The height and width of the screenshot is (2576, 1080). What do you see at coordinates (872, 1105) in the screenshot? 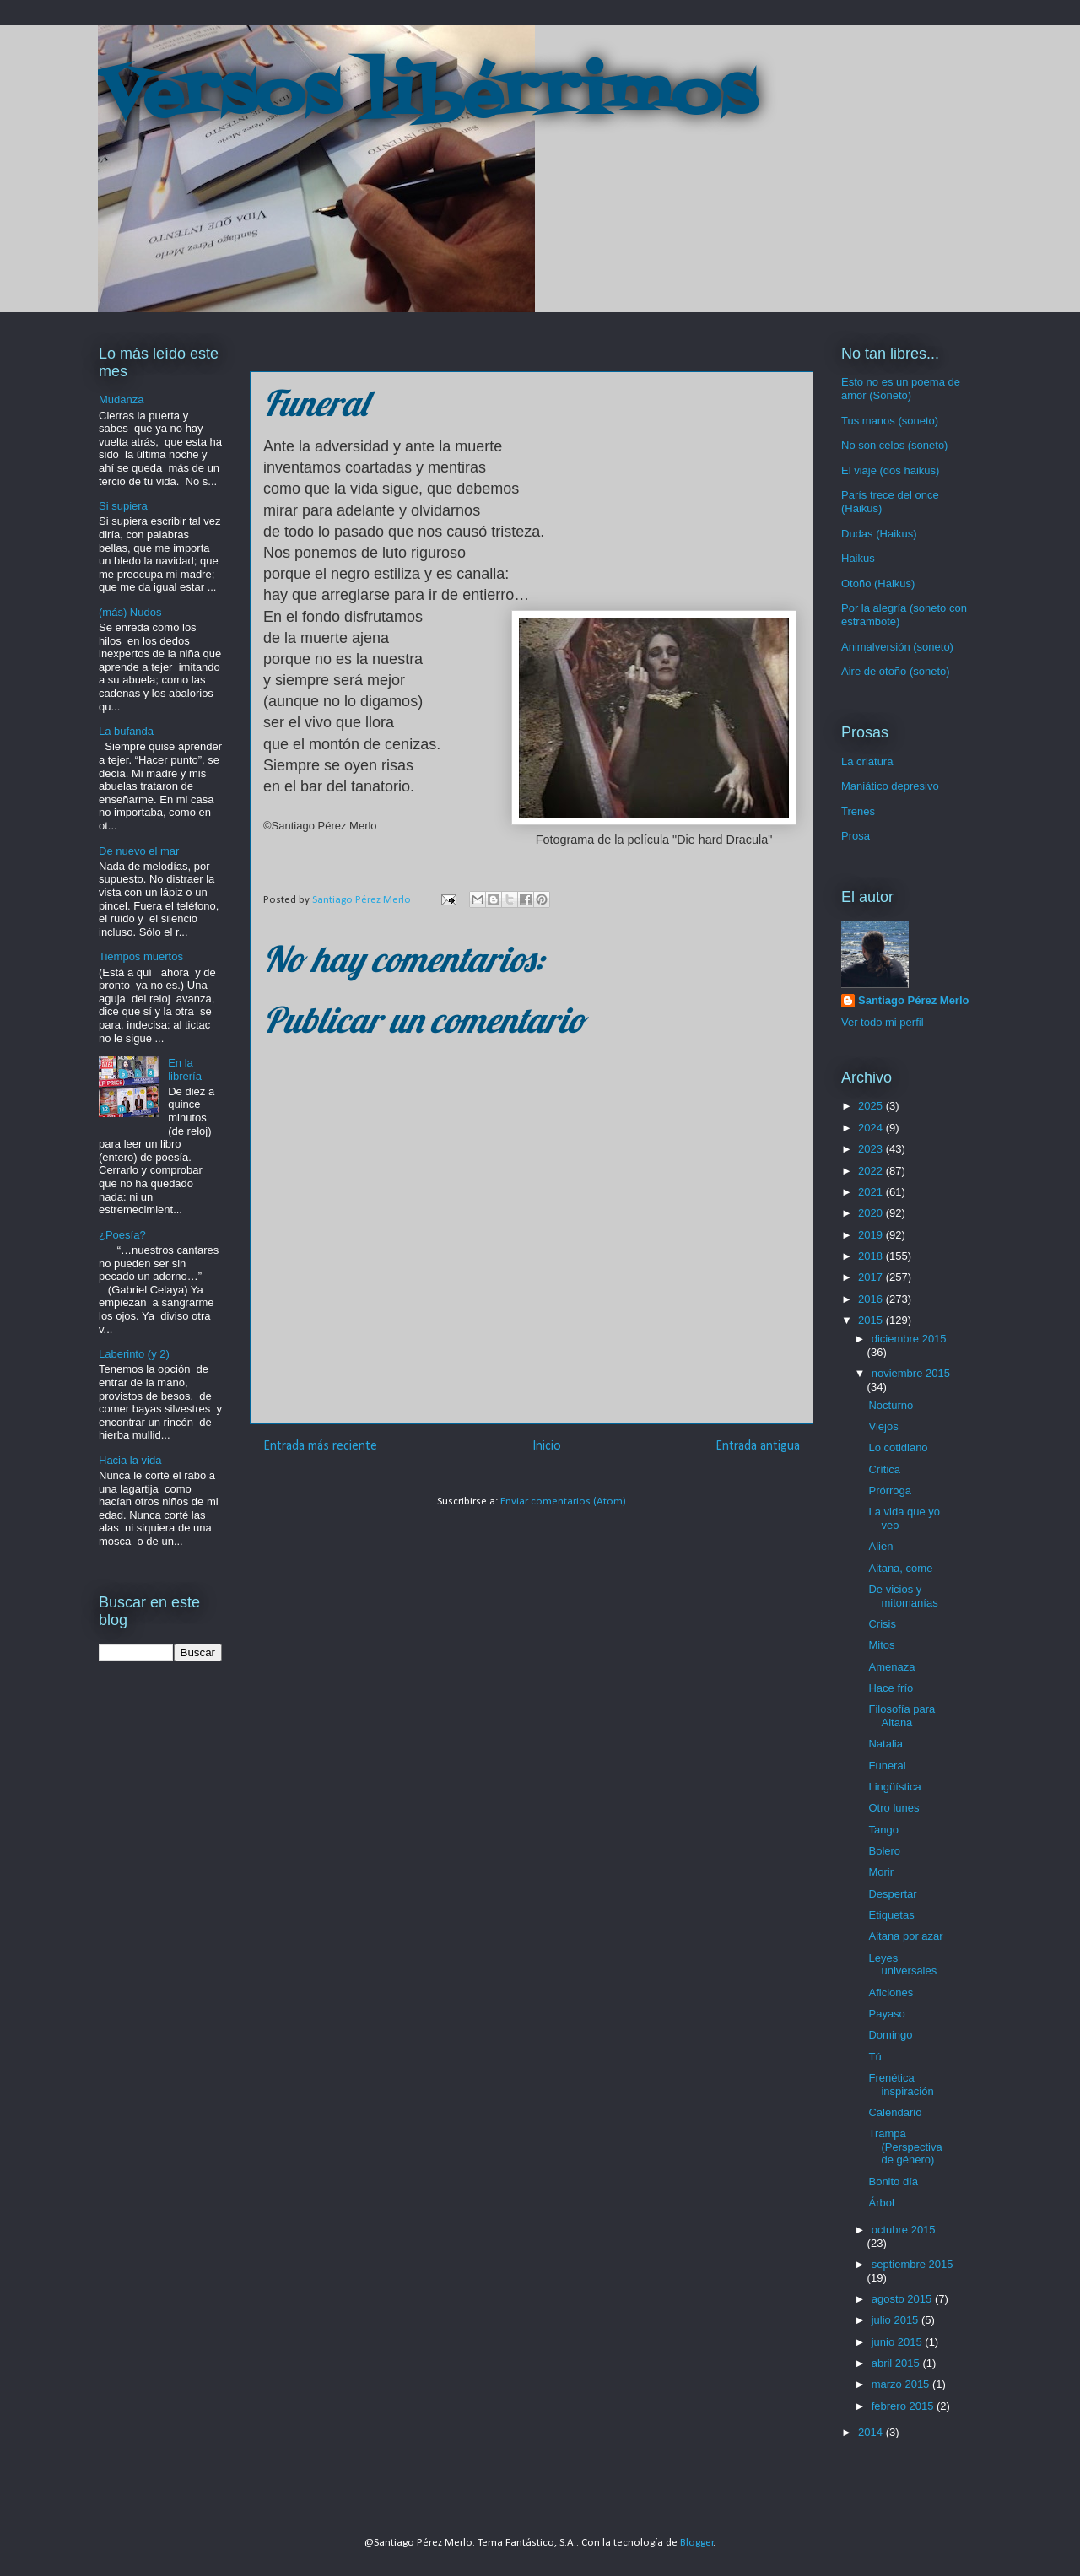
I see `2025` at bounding box center [872, 1105].